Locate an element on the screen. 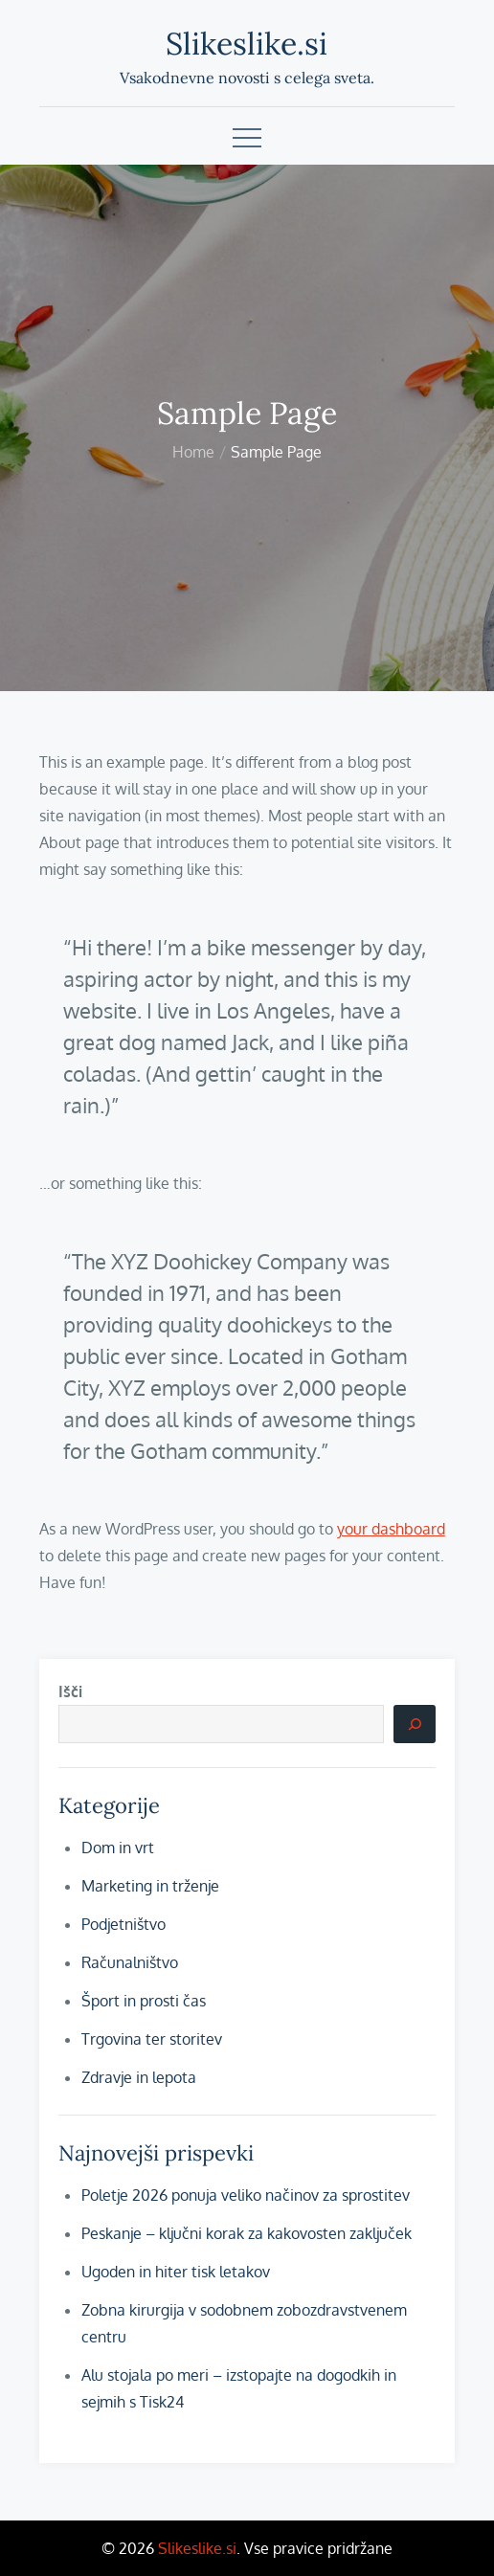  [Išči] is located at coordinates (414, 1724).